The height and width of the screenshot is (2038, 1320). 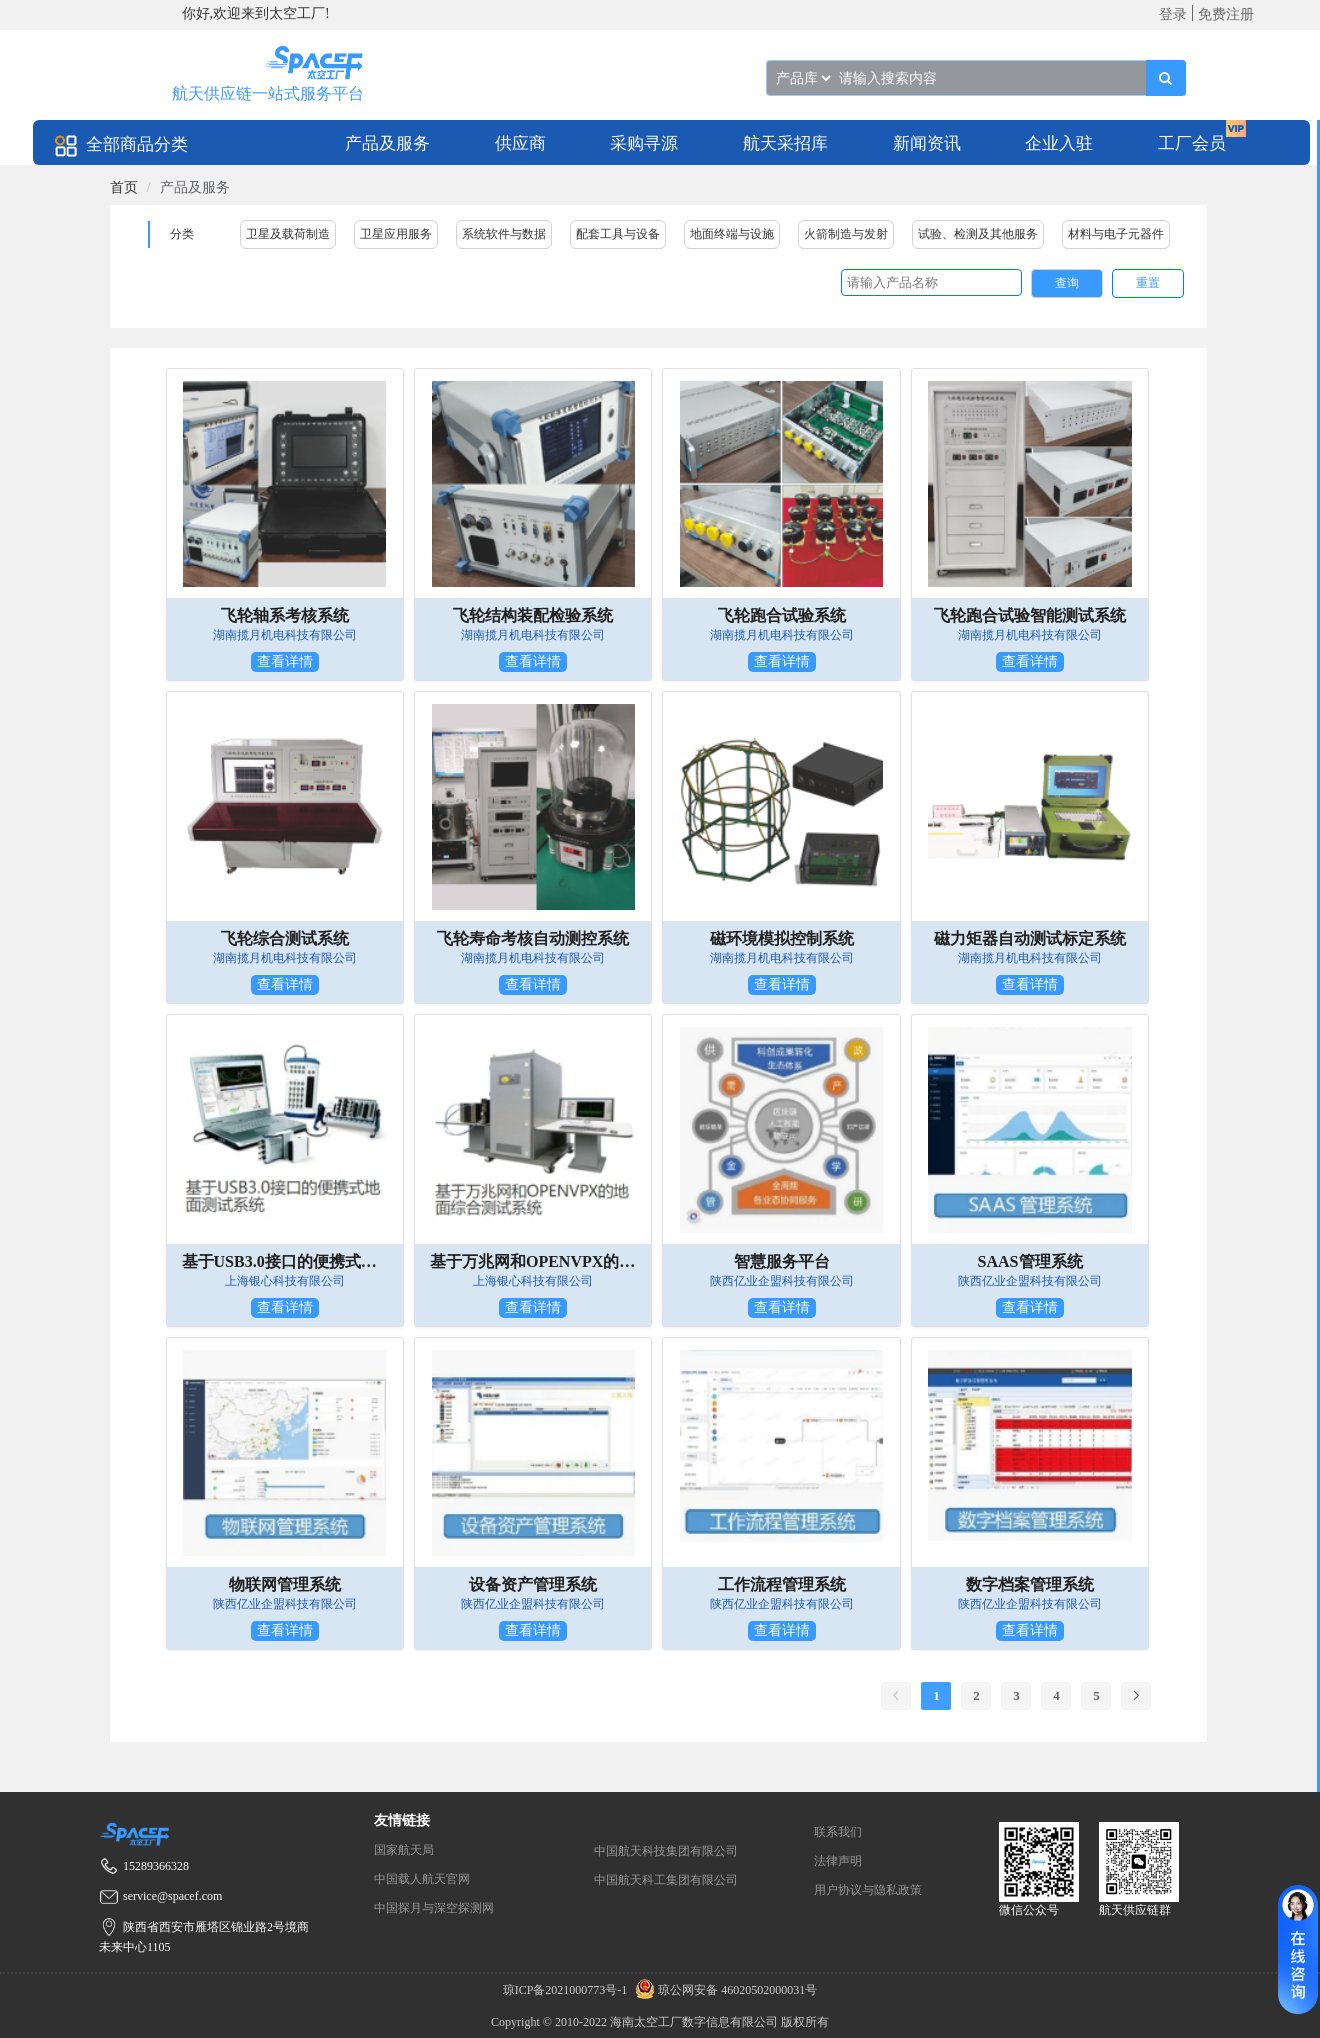 I want to click on SAAS管理系统, so click(x=1030, y=1261).